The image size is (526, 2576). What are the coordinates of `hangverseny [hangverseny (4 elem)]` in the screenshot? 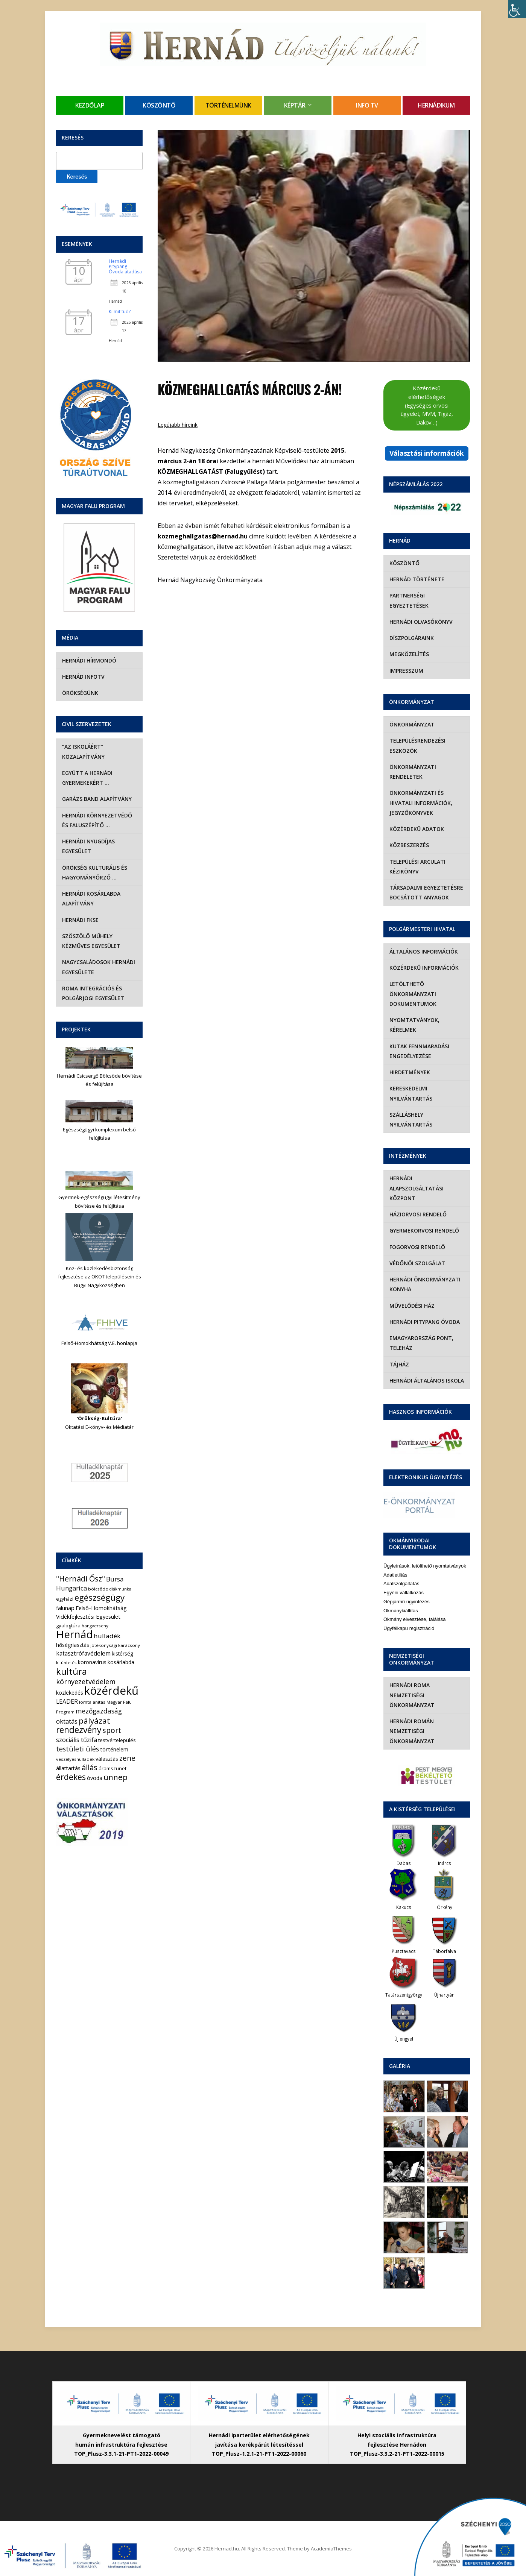 It's located at (95, 1625).